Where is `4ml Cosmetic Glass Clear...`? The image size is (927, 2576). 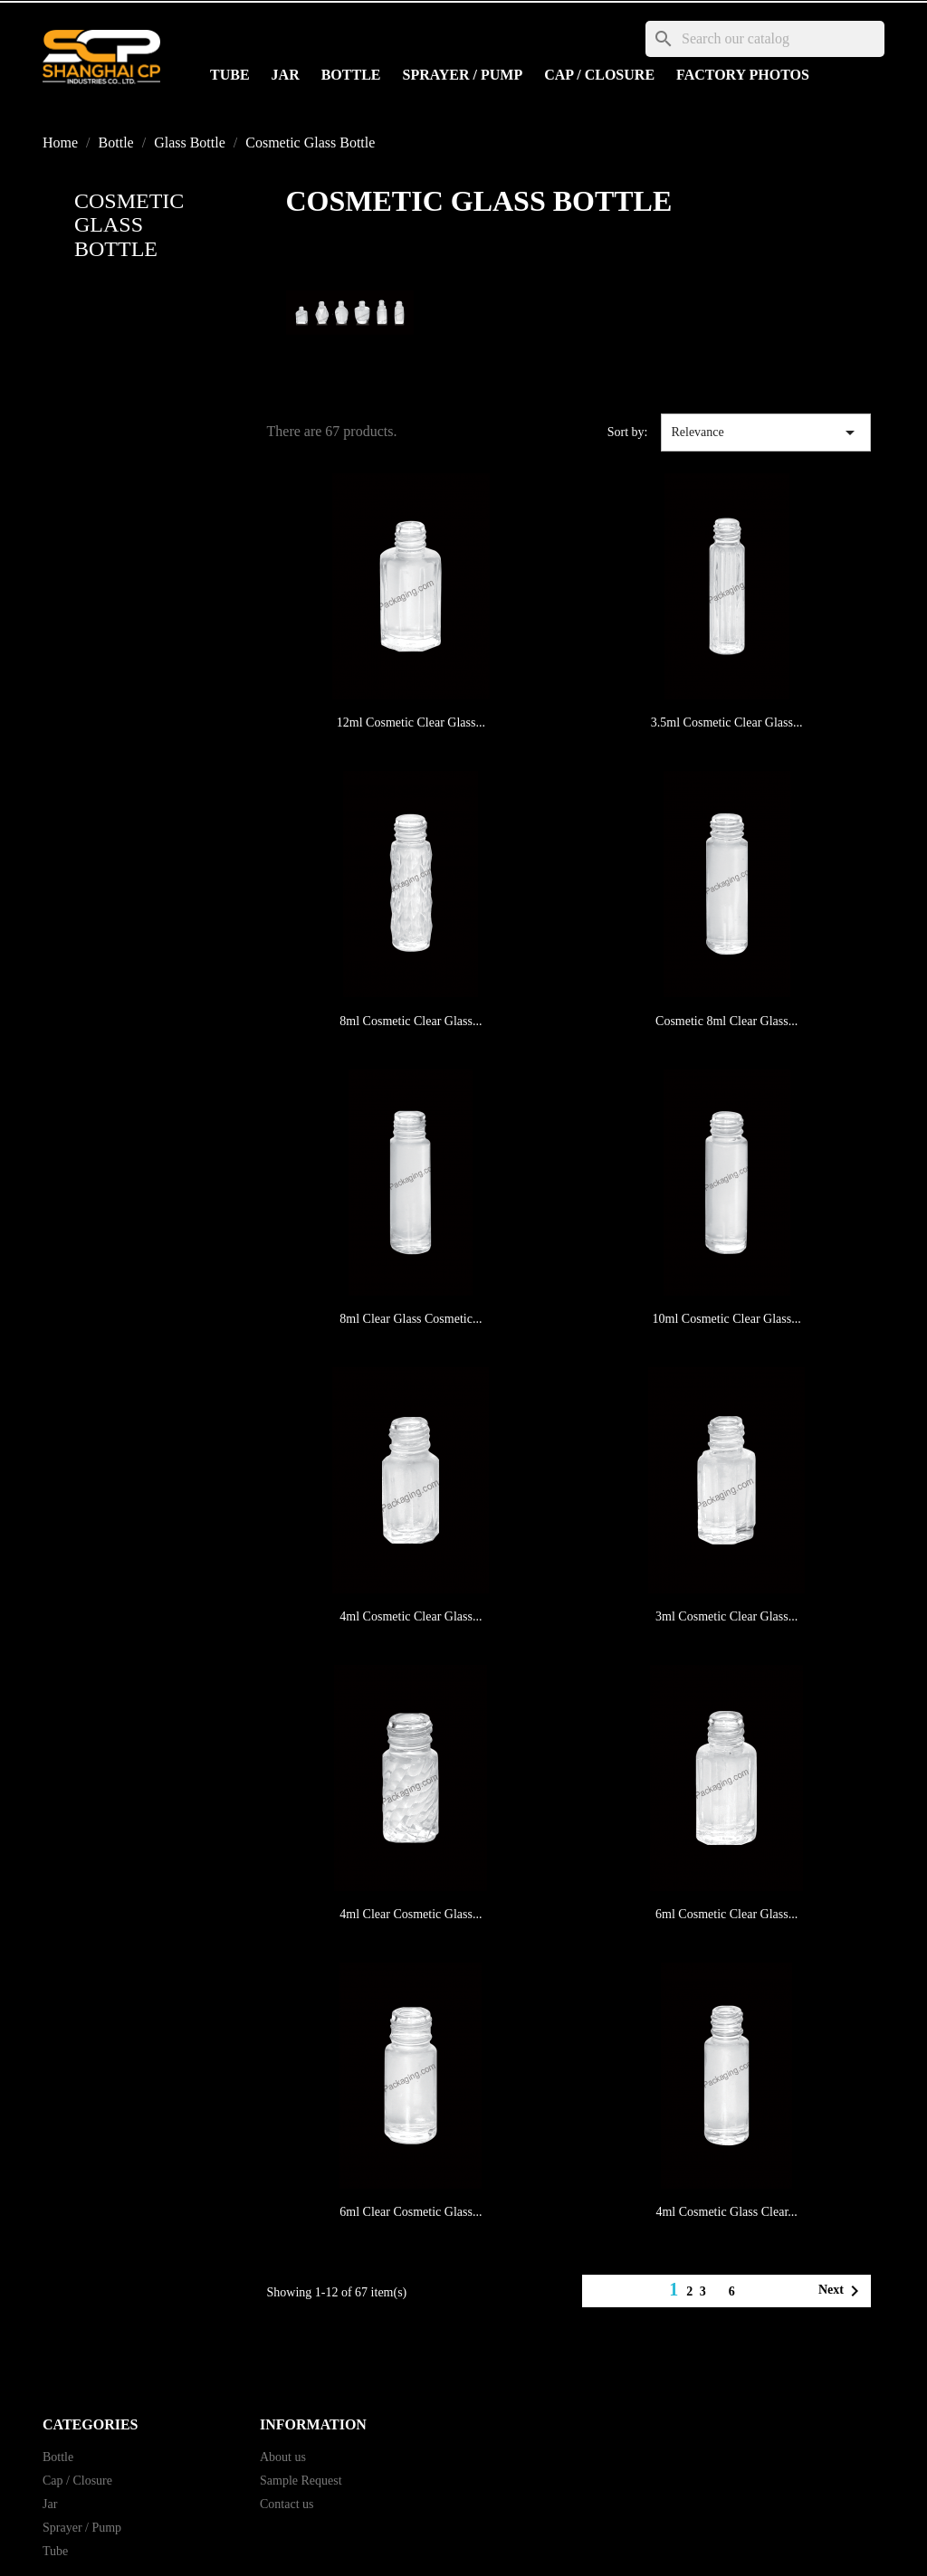
4ml Cosmetic Glass Clear... is located at coordinates (726, 2212).